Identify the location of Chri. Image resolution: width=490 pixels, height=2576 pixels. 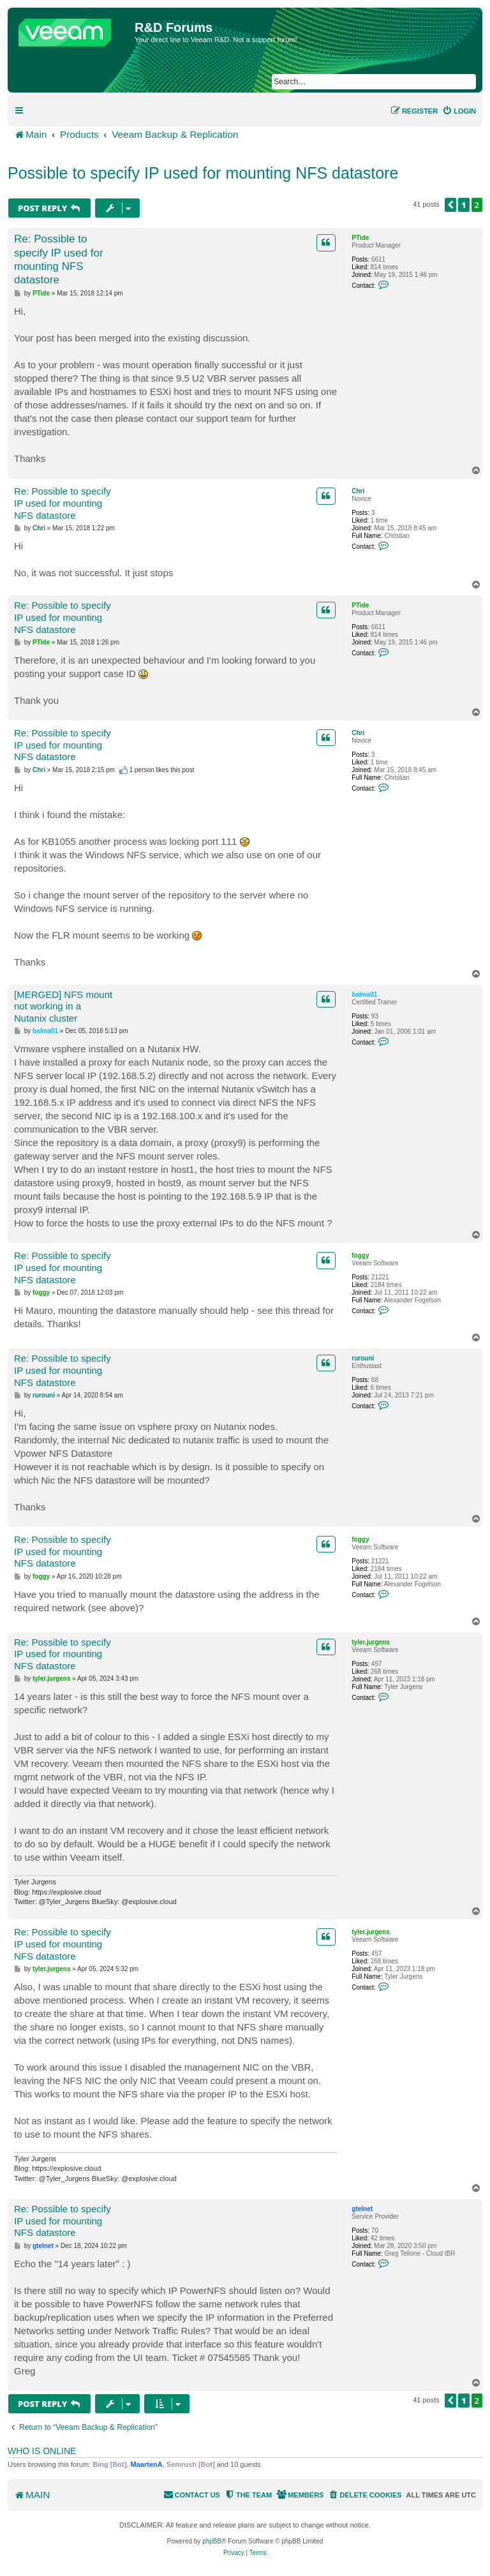
(358, 491).